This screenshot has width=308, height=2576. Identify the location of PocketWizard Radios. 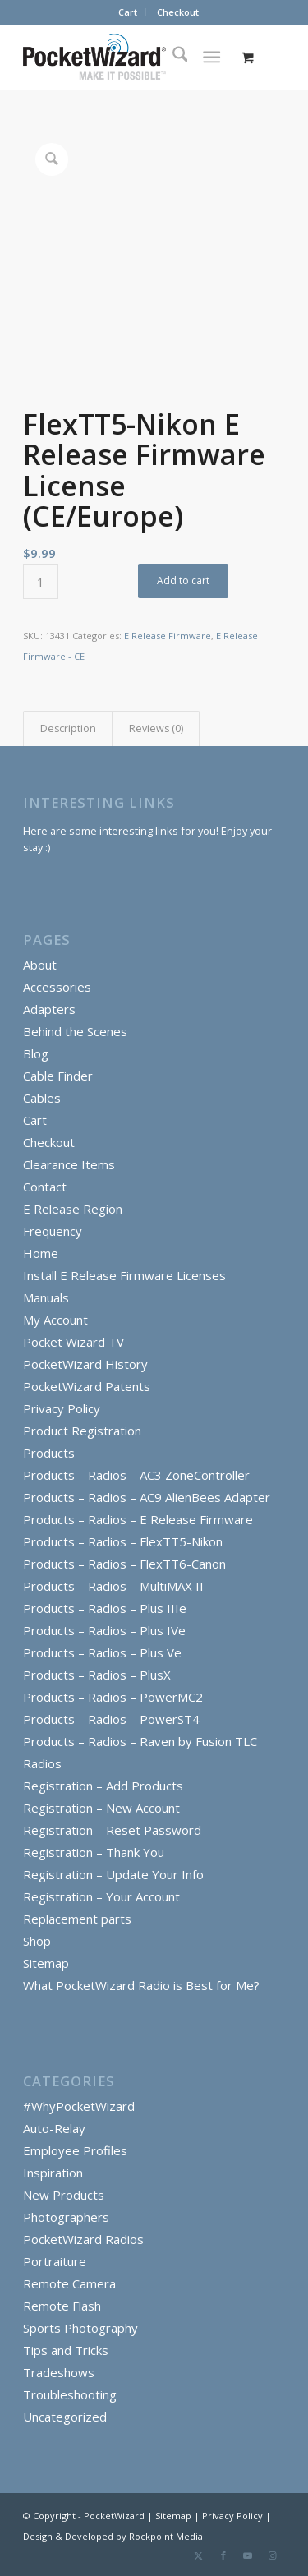
(83, 2239).